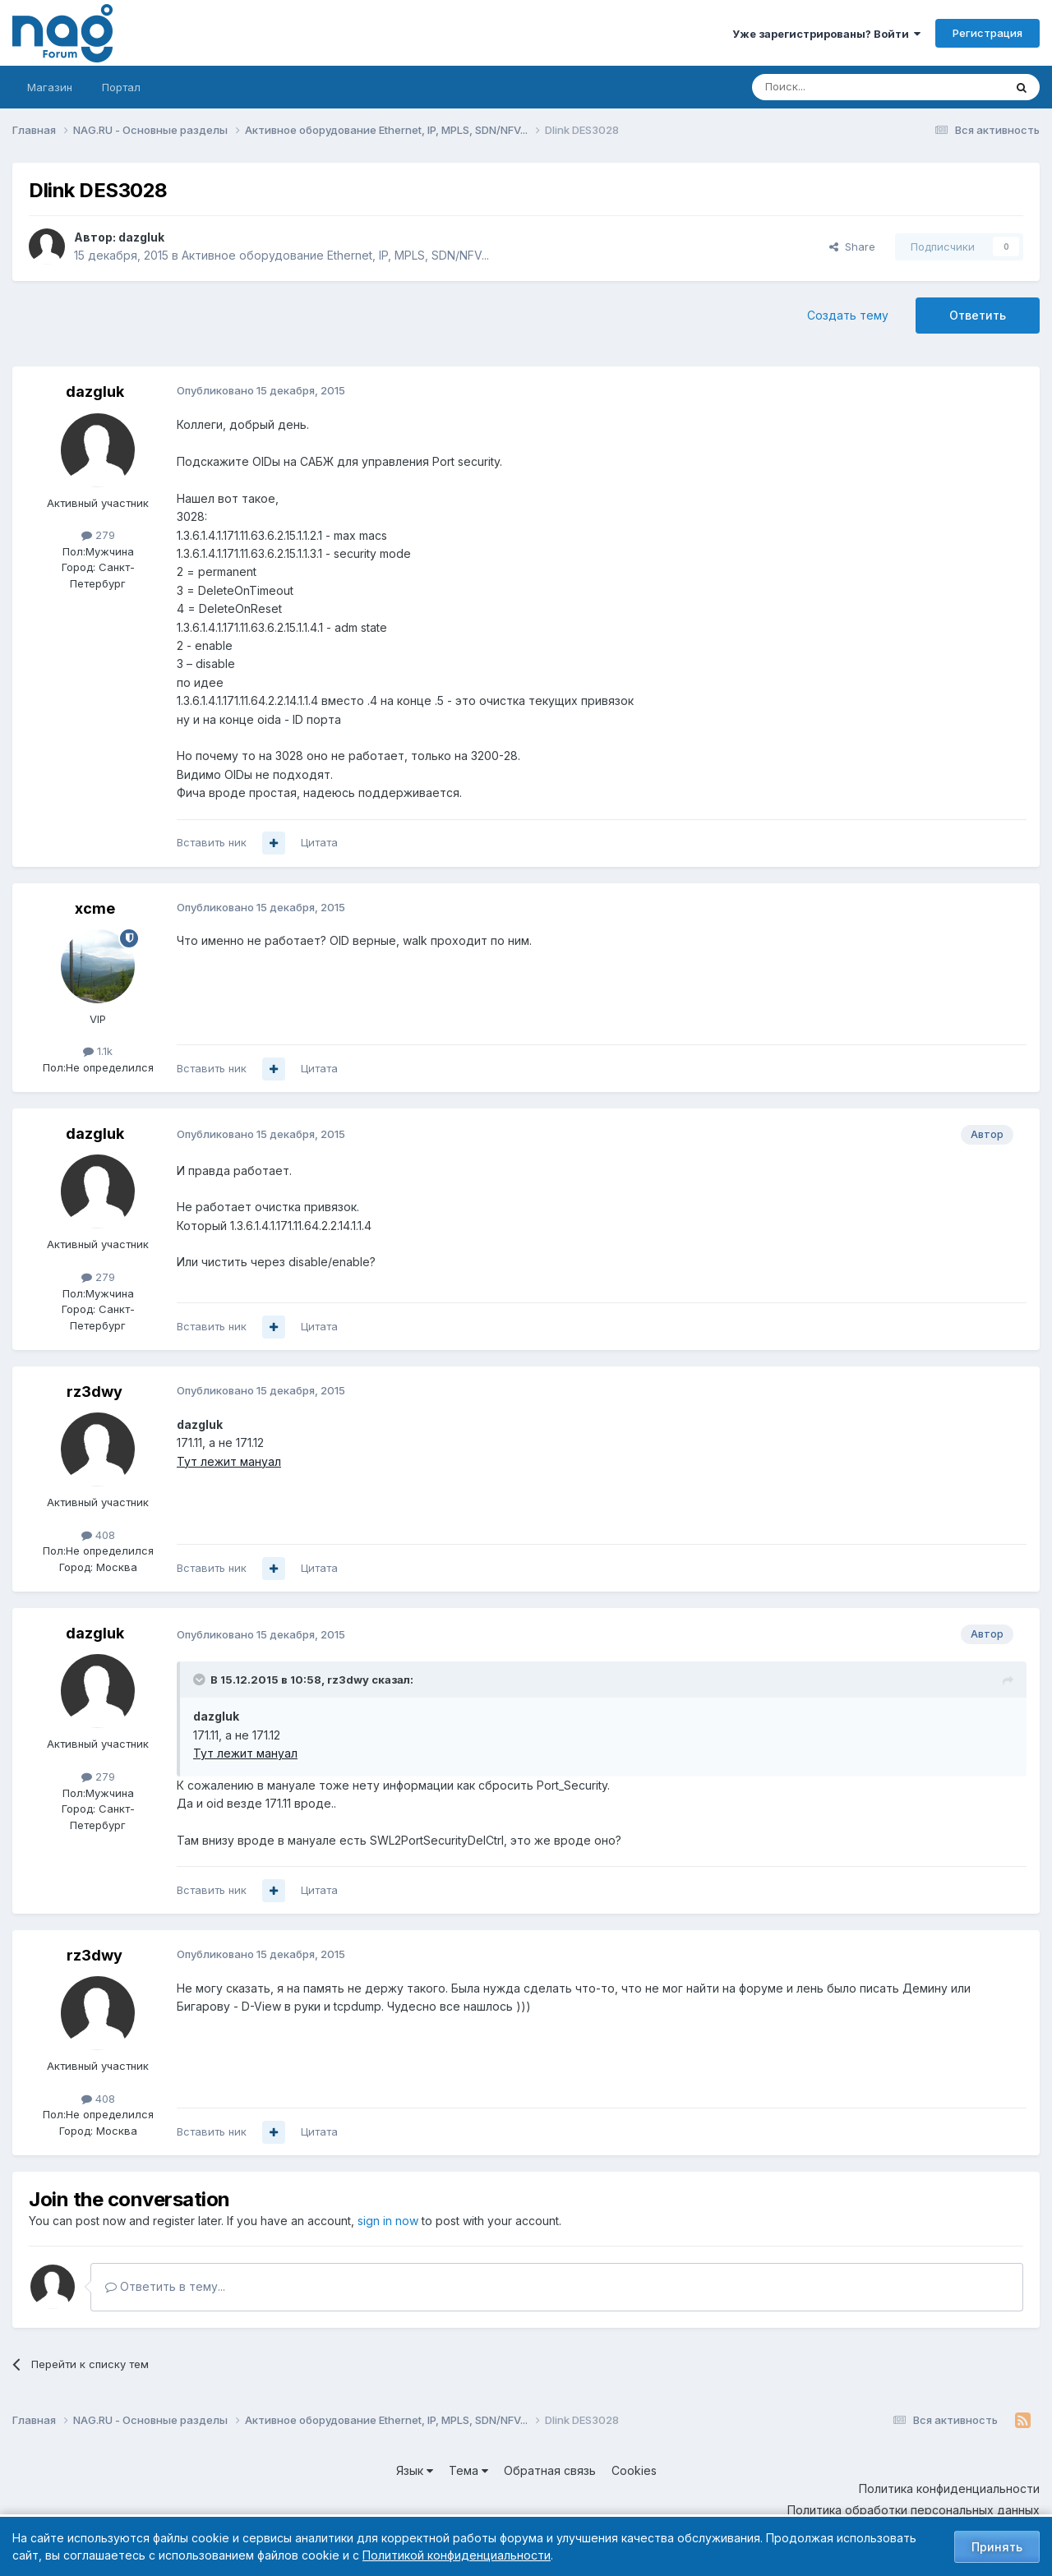 The width and height of the screenshot is (1052, 2576). What do you see at coordinates (49, 87) in the screenshot?
I see `Магазин` at bounding box center [49, 87].